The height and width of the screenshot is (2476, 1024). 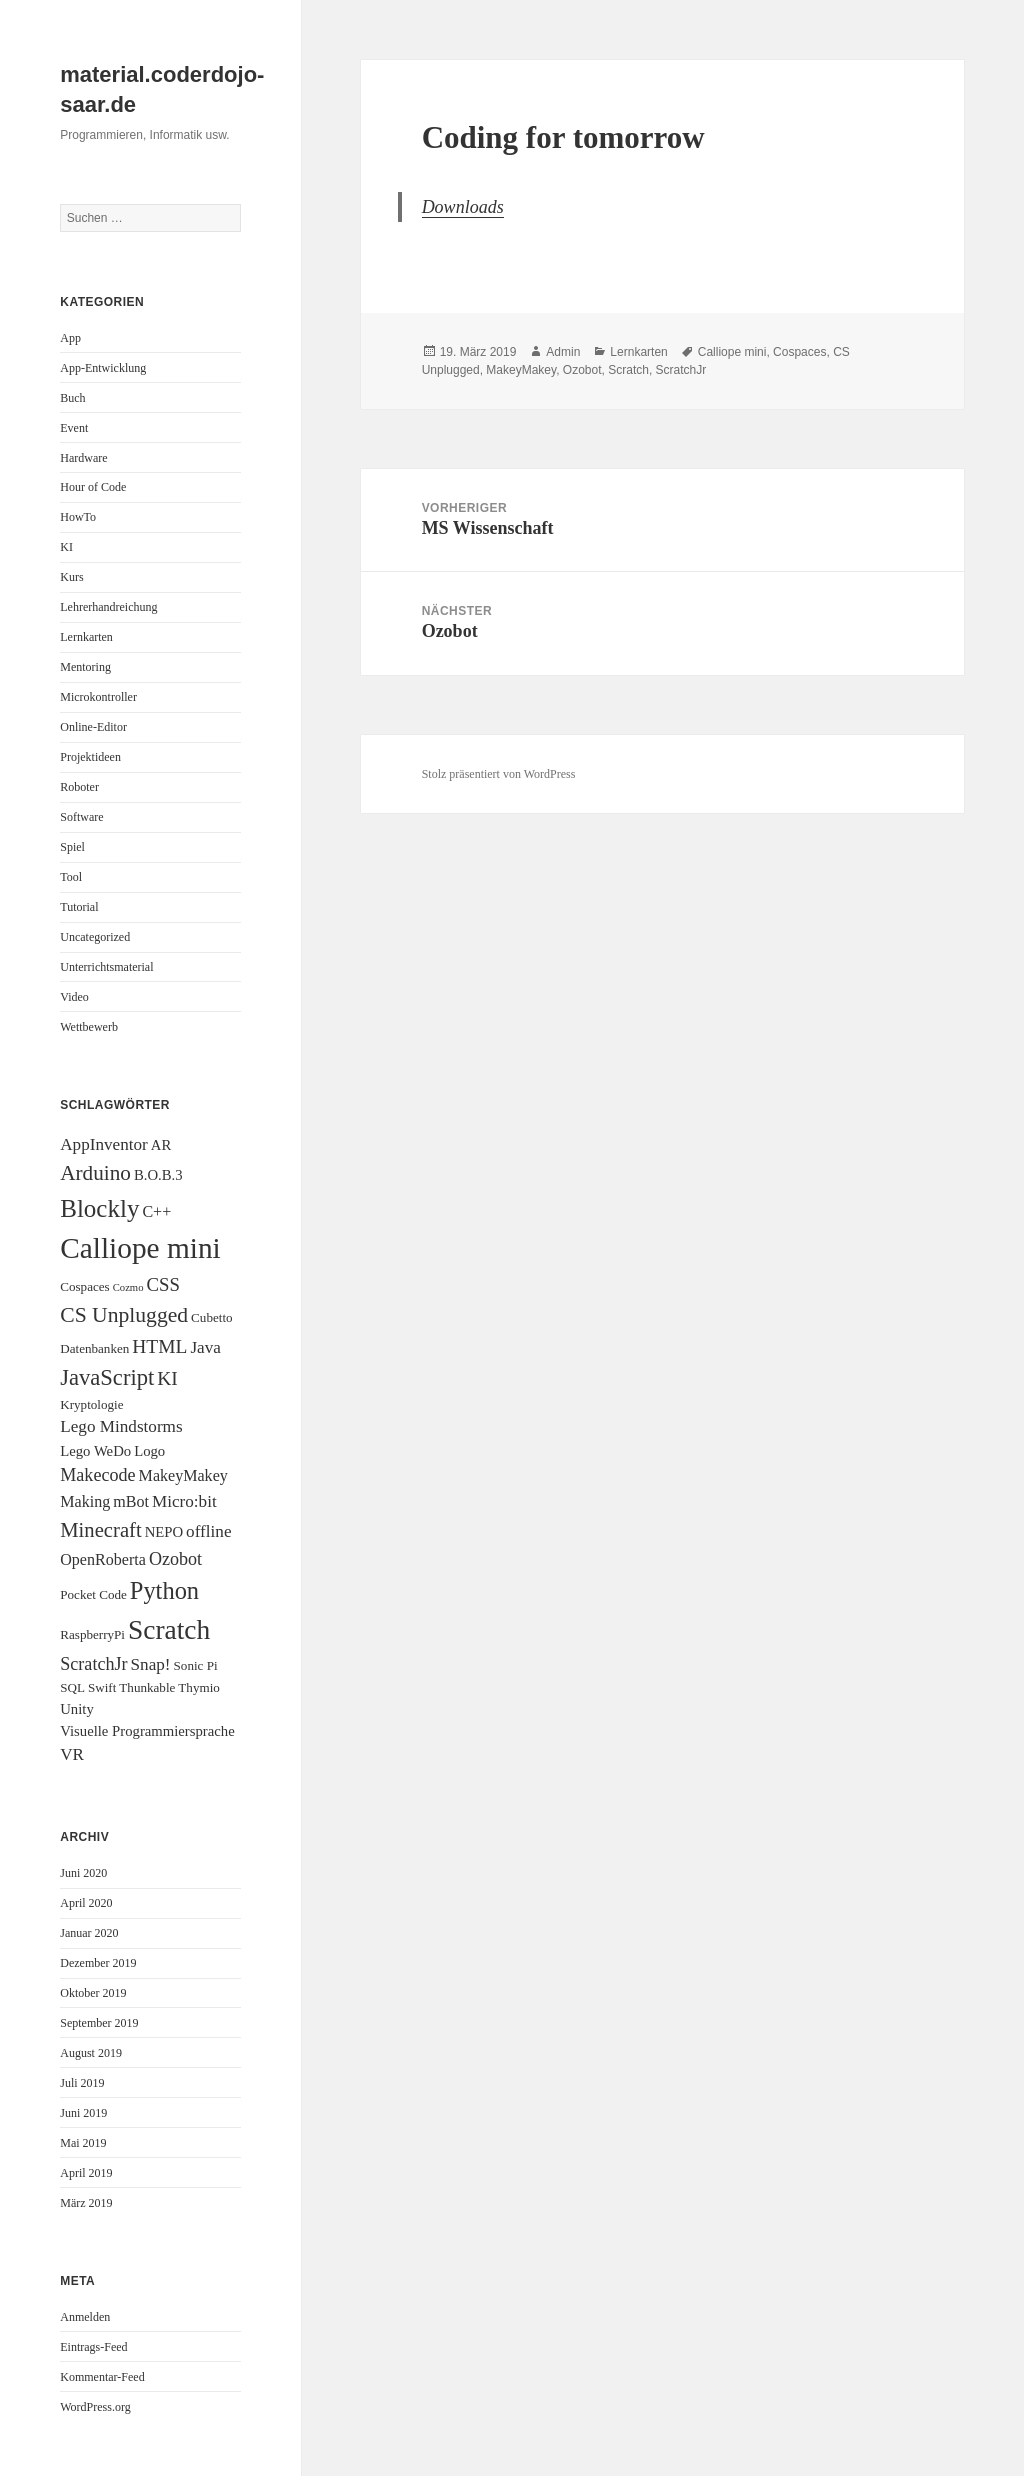 What do you see at coordinates (681, 370) in the screenshot?
I see `ScratchJr` at bounding box center [681, 370].